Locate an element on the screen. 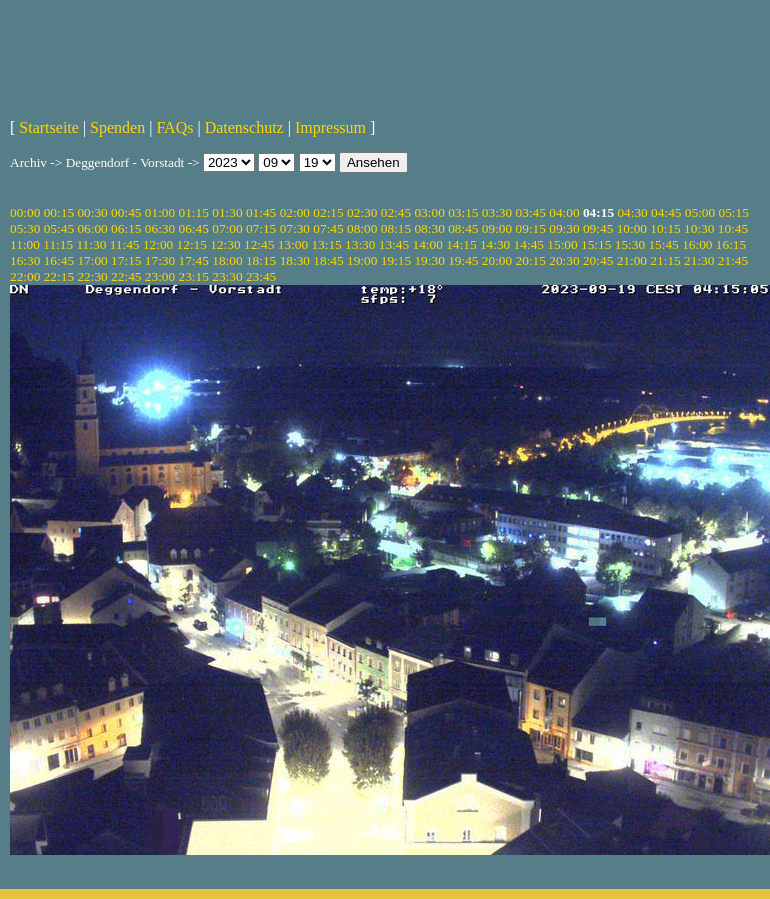 Image resolution: width=770 pixels, height=899 pixels. 08:45 is located at coordinates (463, 228).